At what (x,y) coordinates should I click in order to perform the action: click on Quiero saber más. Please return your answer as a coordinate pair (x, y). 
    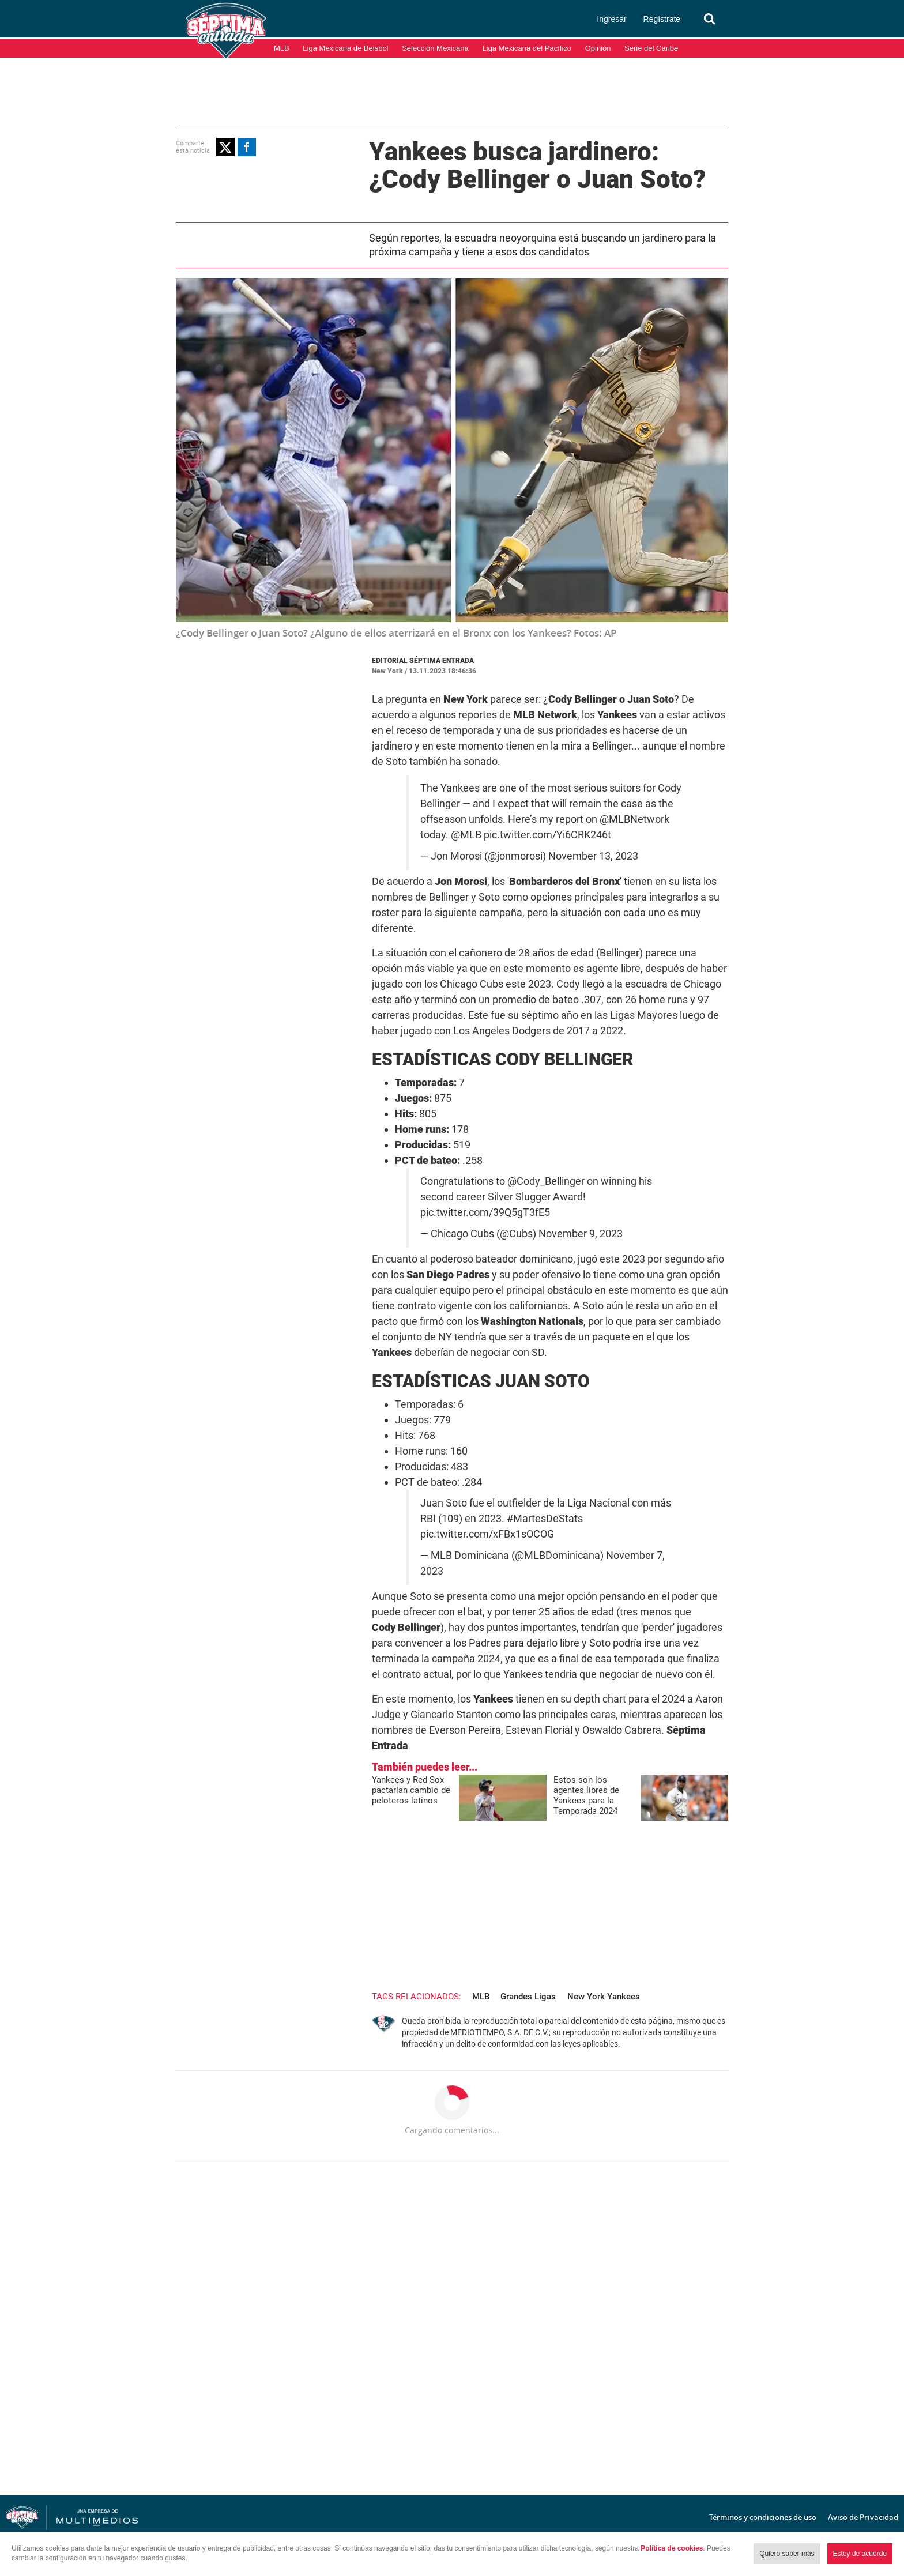
    Looking at the image, I should click on (786, 2553).